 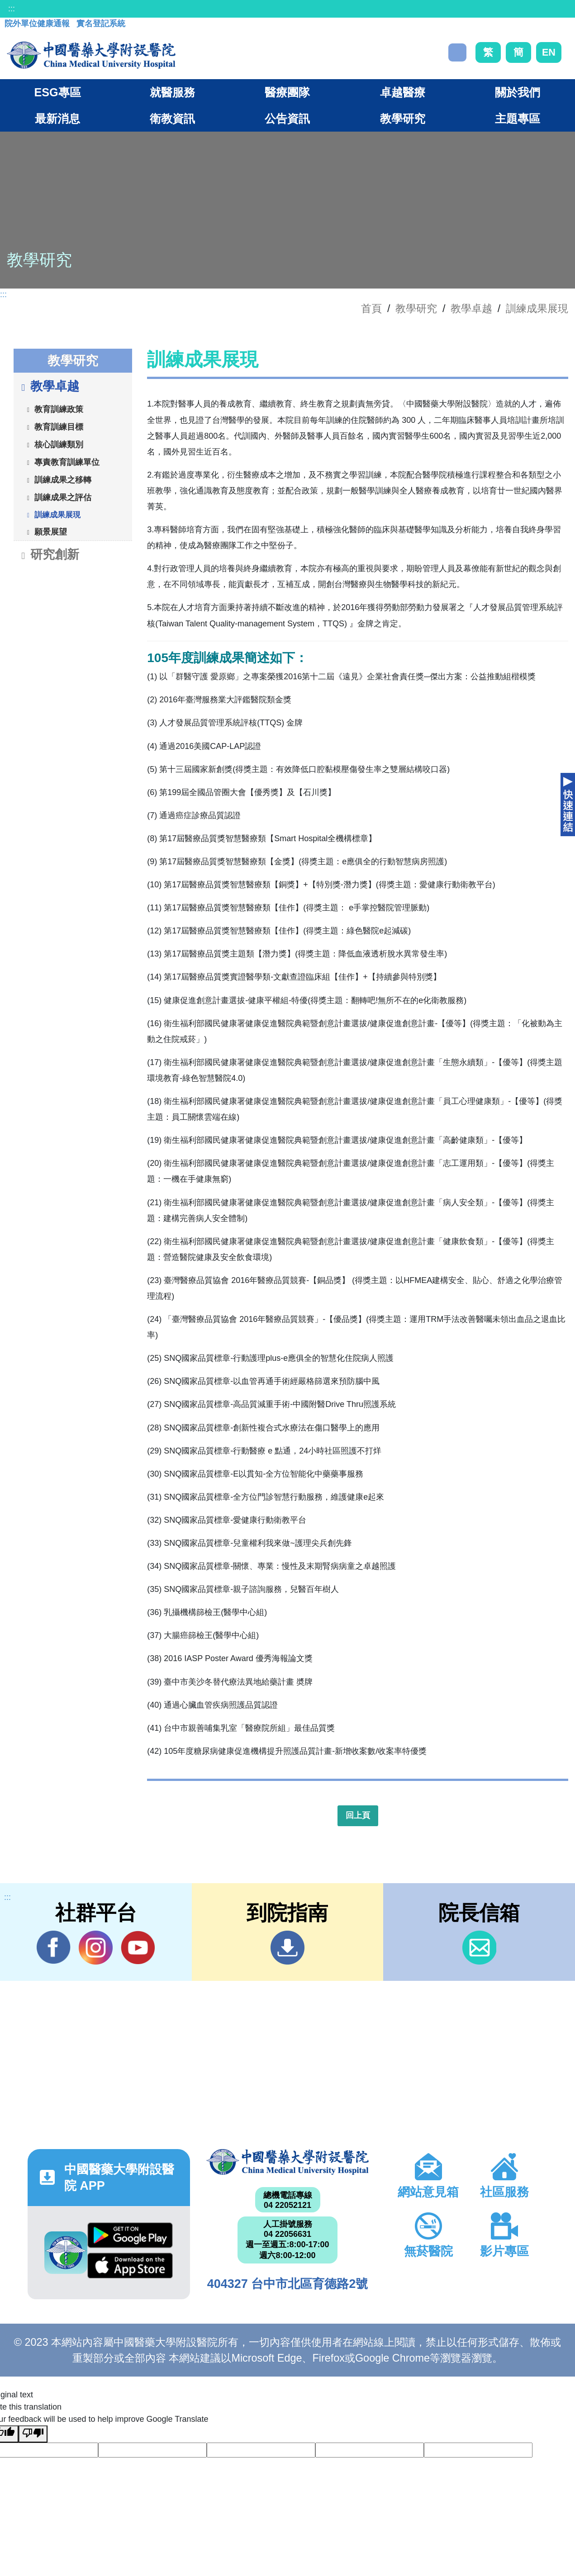 What do you see at coordinates (172, 118) in the screenshot?
I see `衛教資訊 [button]` at bounding box center [172, 118].